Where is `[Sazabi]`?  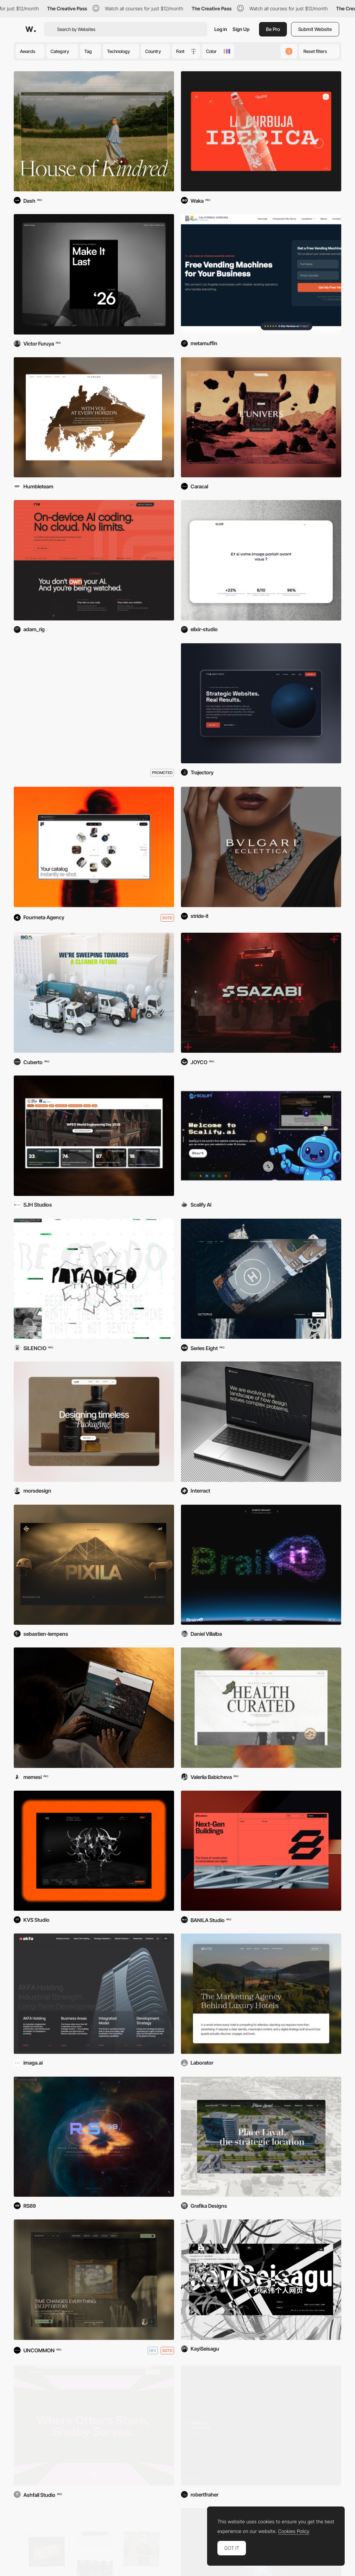 [Sazabi] is located at coordinates (261, 993).